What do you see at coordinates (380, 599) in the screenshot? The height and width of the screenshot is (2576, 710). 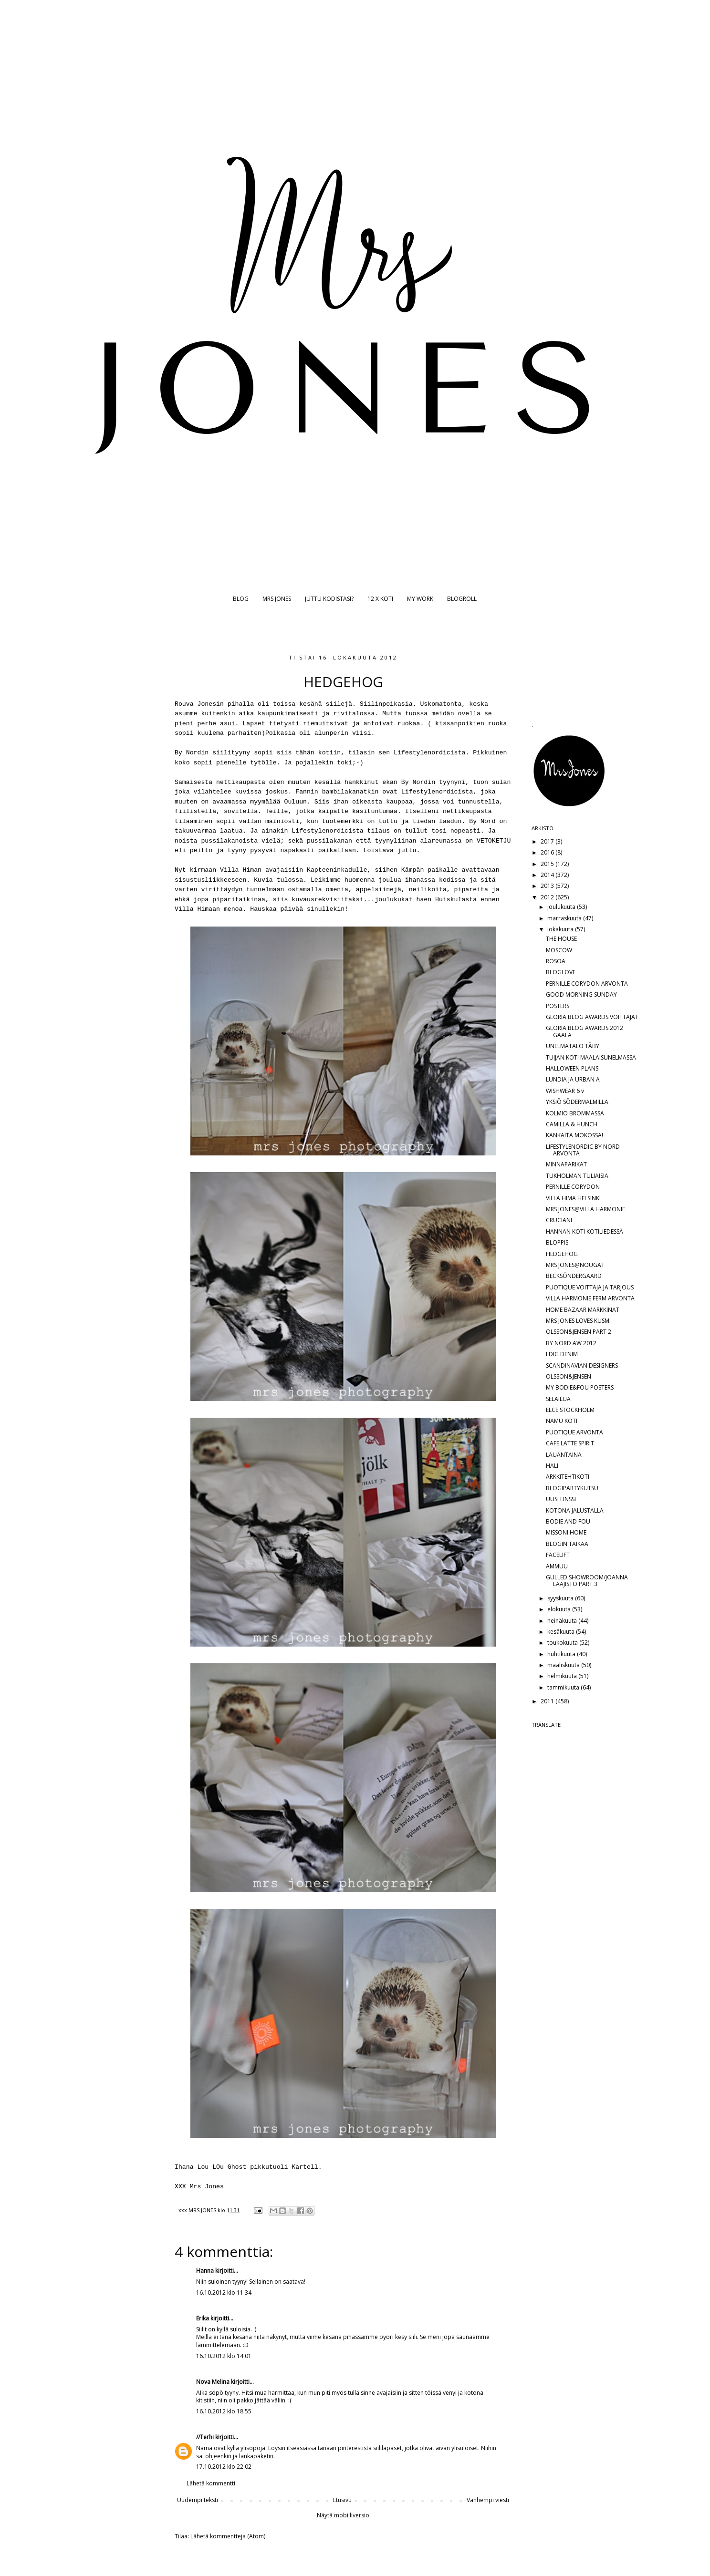 I see `12 X KOTI` at bounding box center [380, 599].